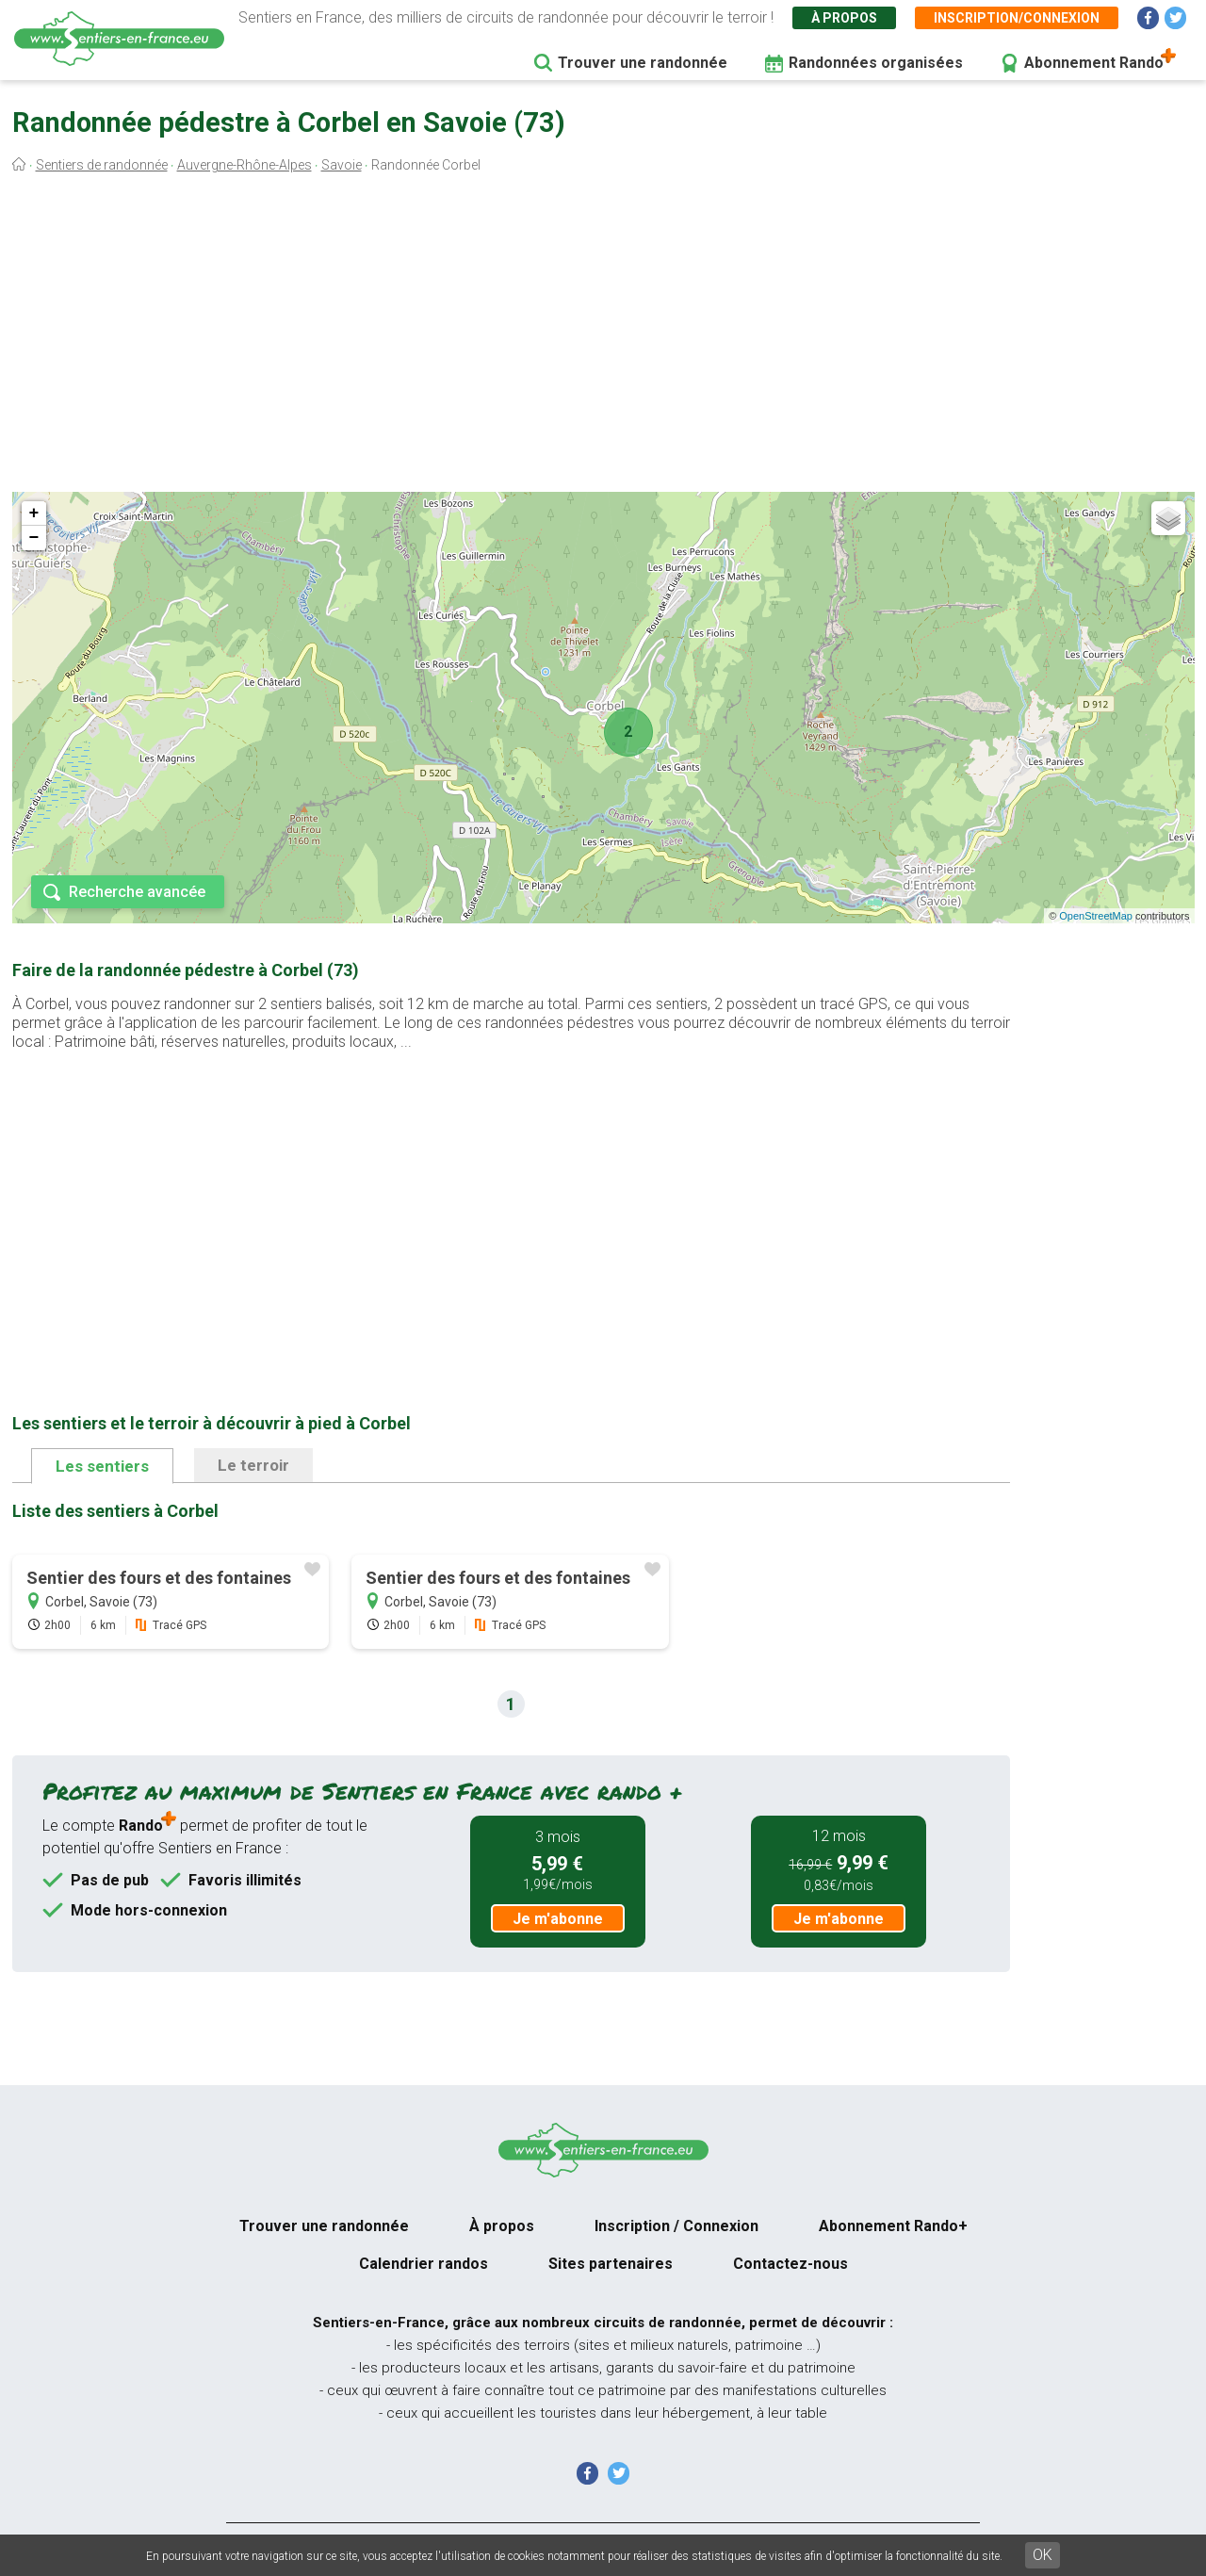 Image resolution: width=1206 pixels, height=2576 pixels. Describe the element at coordinates (423, 2264) in the screenshot. I see `Calendrier randos` at that location.